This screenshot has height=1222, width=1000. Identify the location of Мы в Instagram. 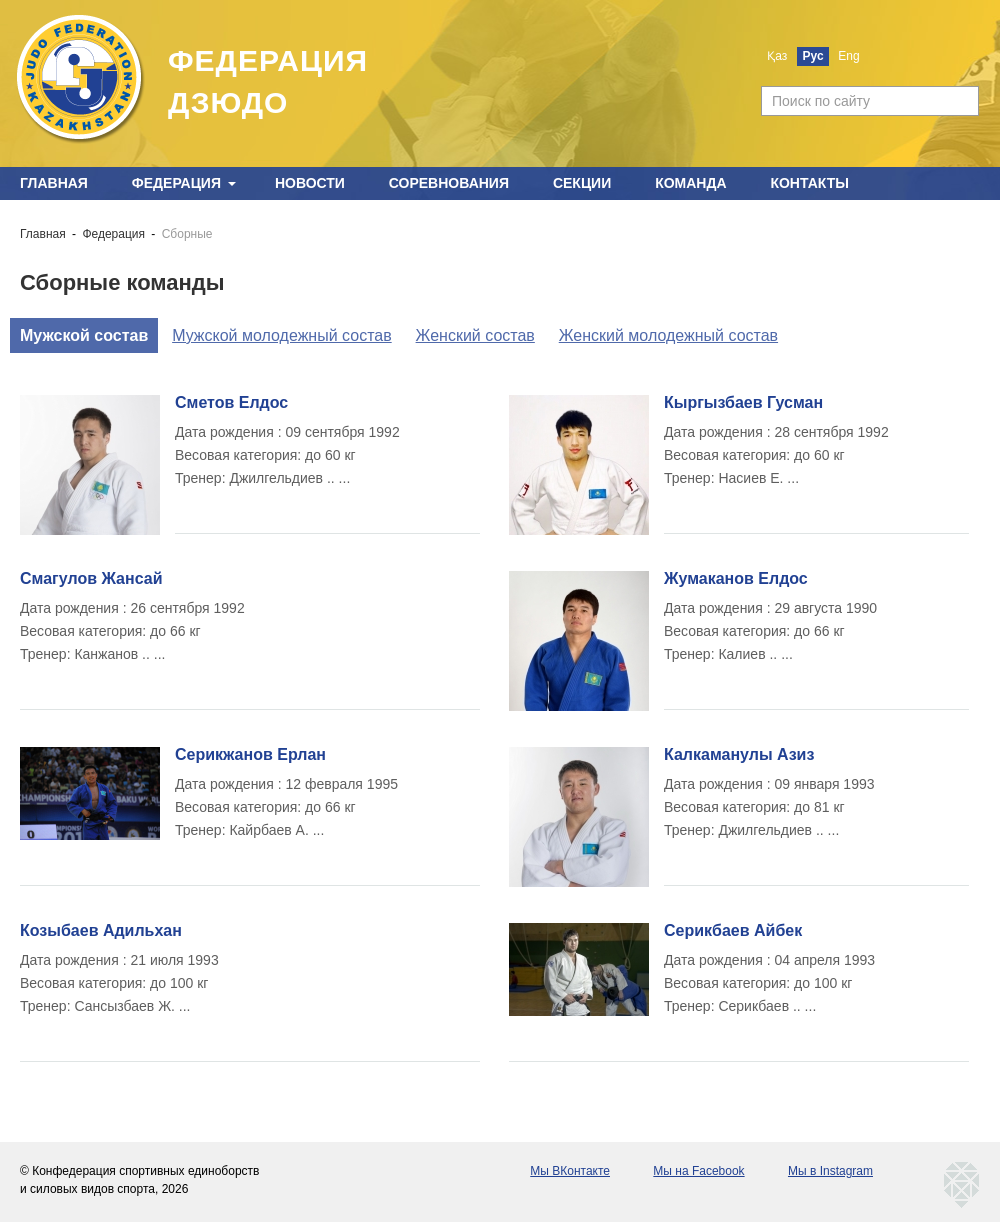
(830, 1171).